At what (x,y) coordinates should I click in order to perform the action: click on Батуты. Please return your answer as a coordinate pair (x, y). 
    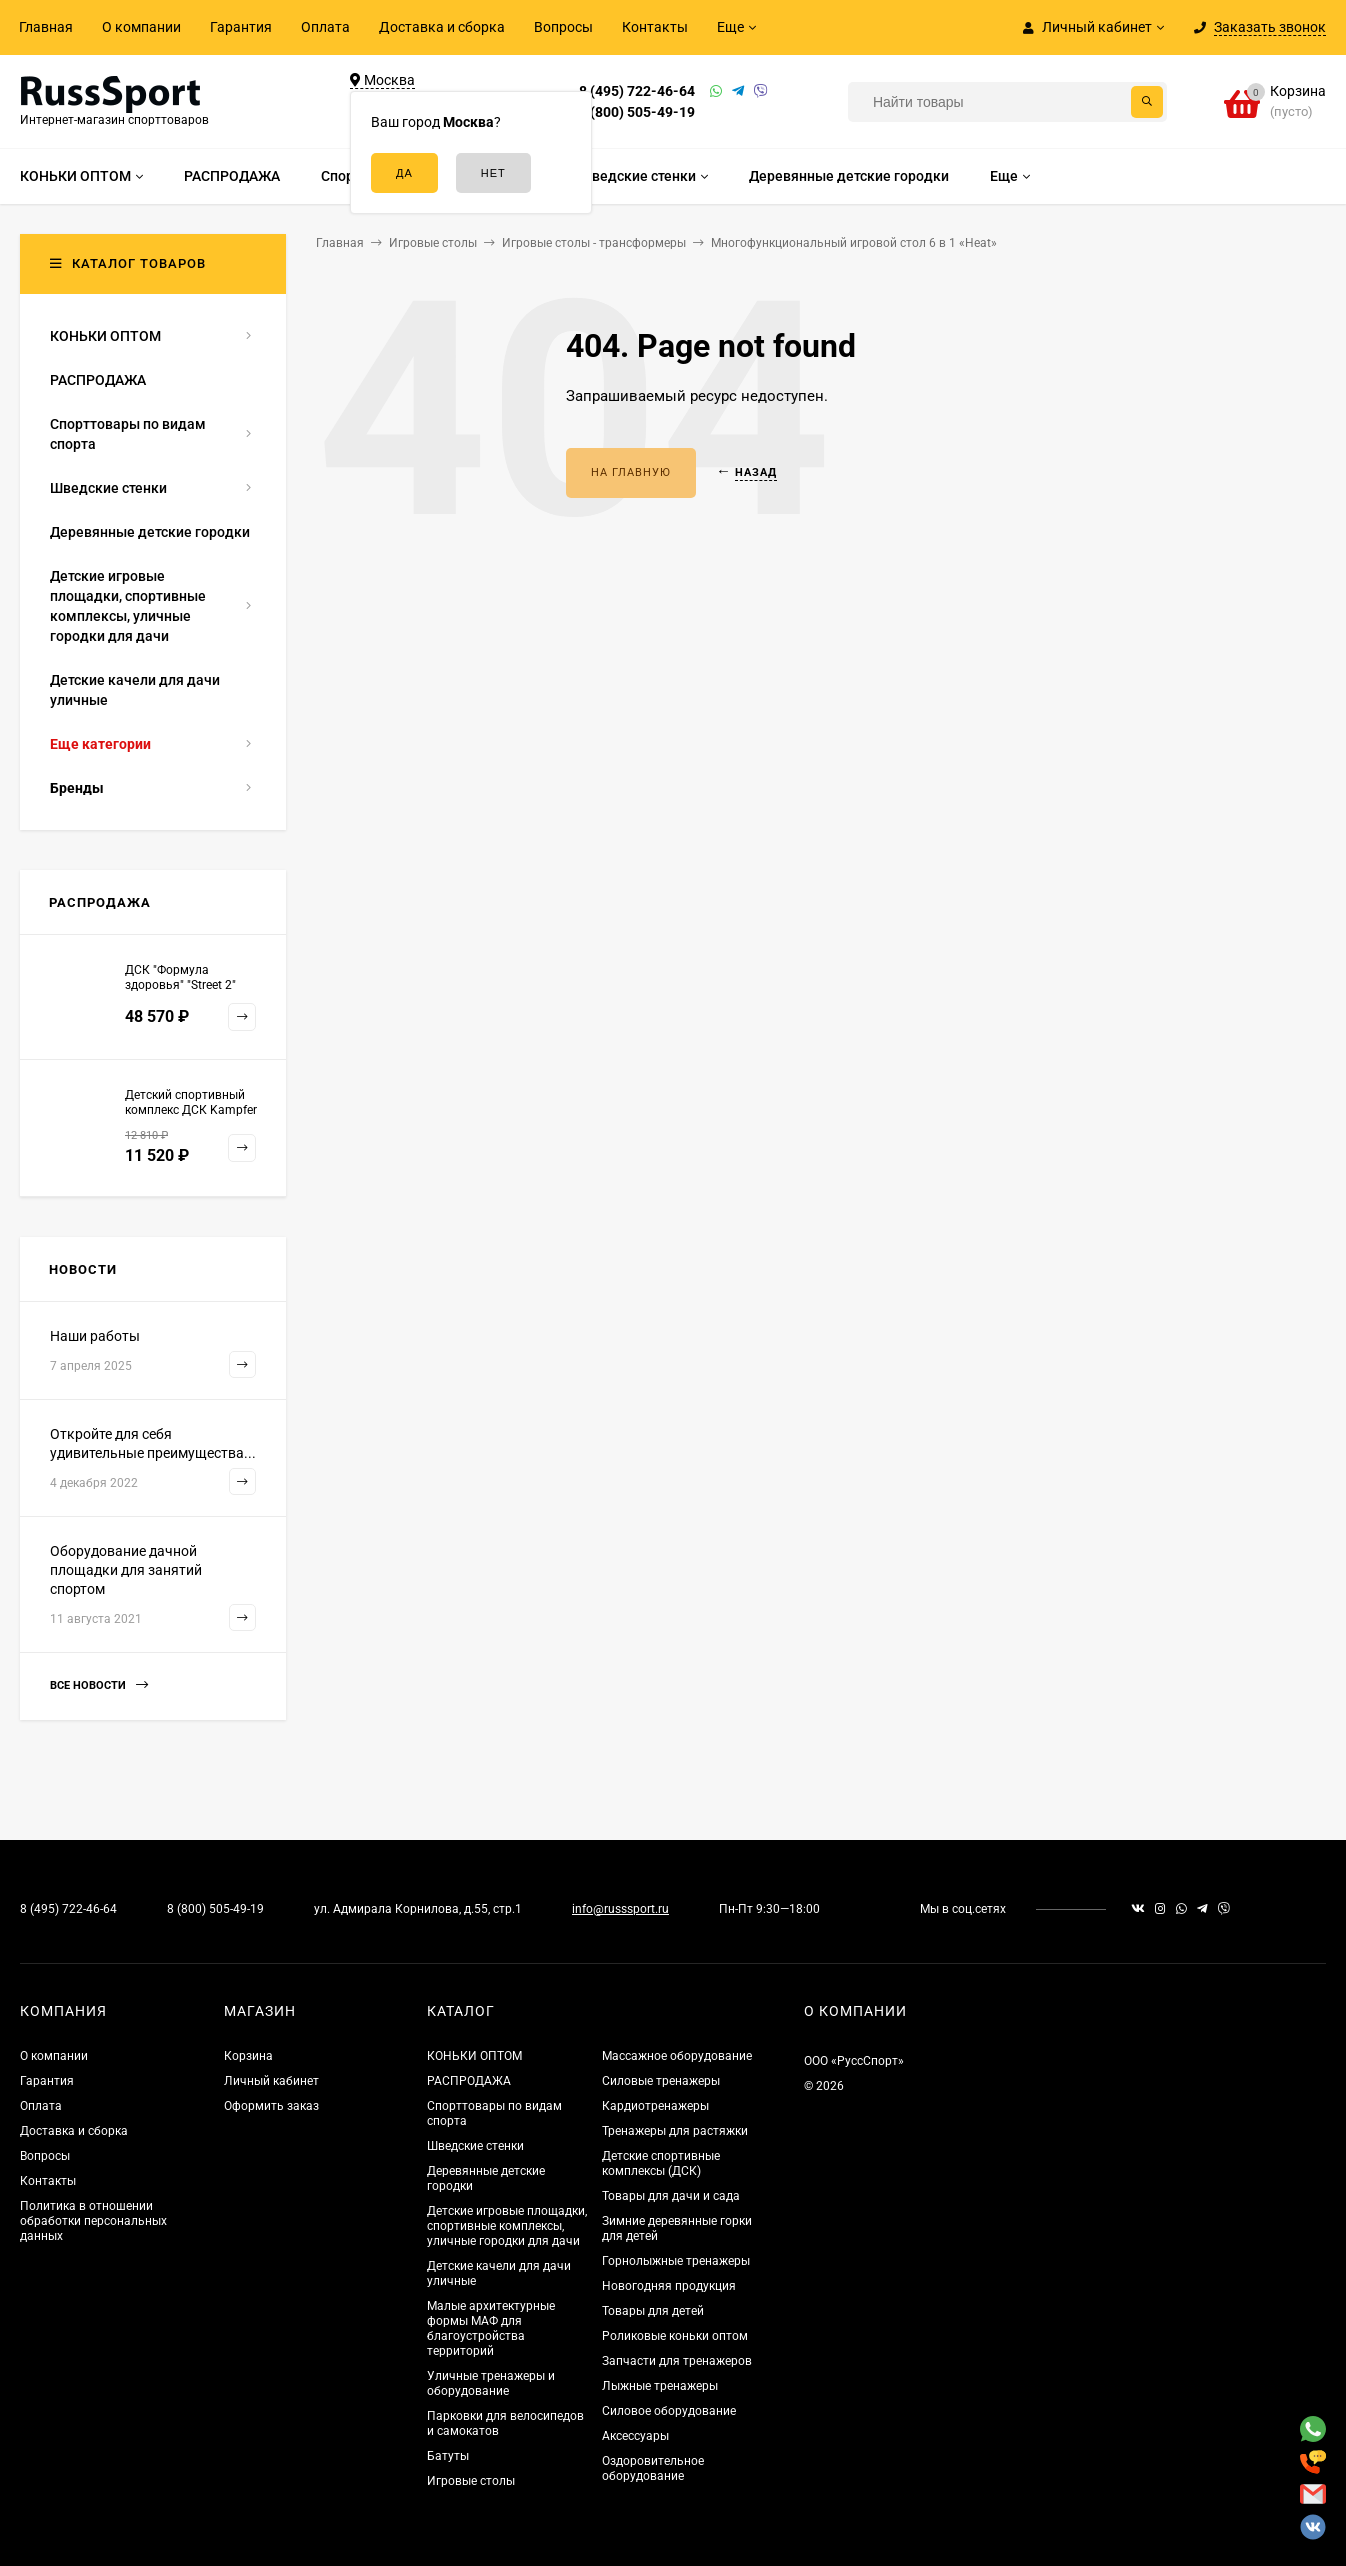
    Looking at the image, I should click on (448, 2456).